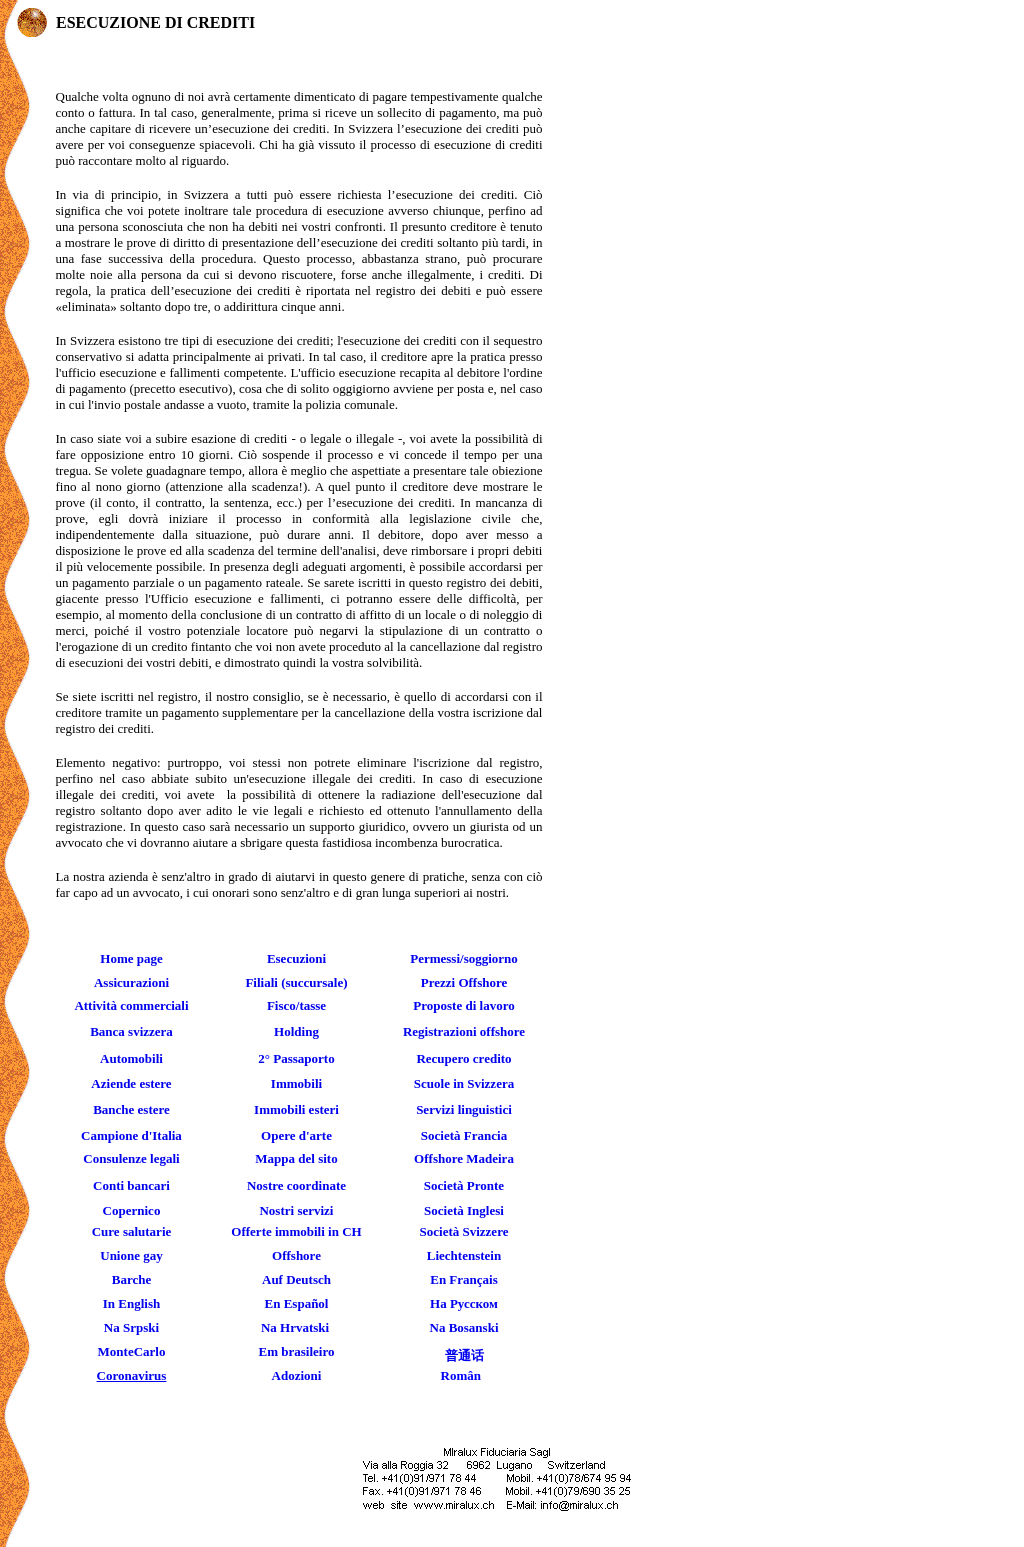  What do you see at coordinates (296, 1185) in the screenshot?
I see `Nostre coordinate` at bounding box center [296, 1185].